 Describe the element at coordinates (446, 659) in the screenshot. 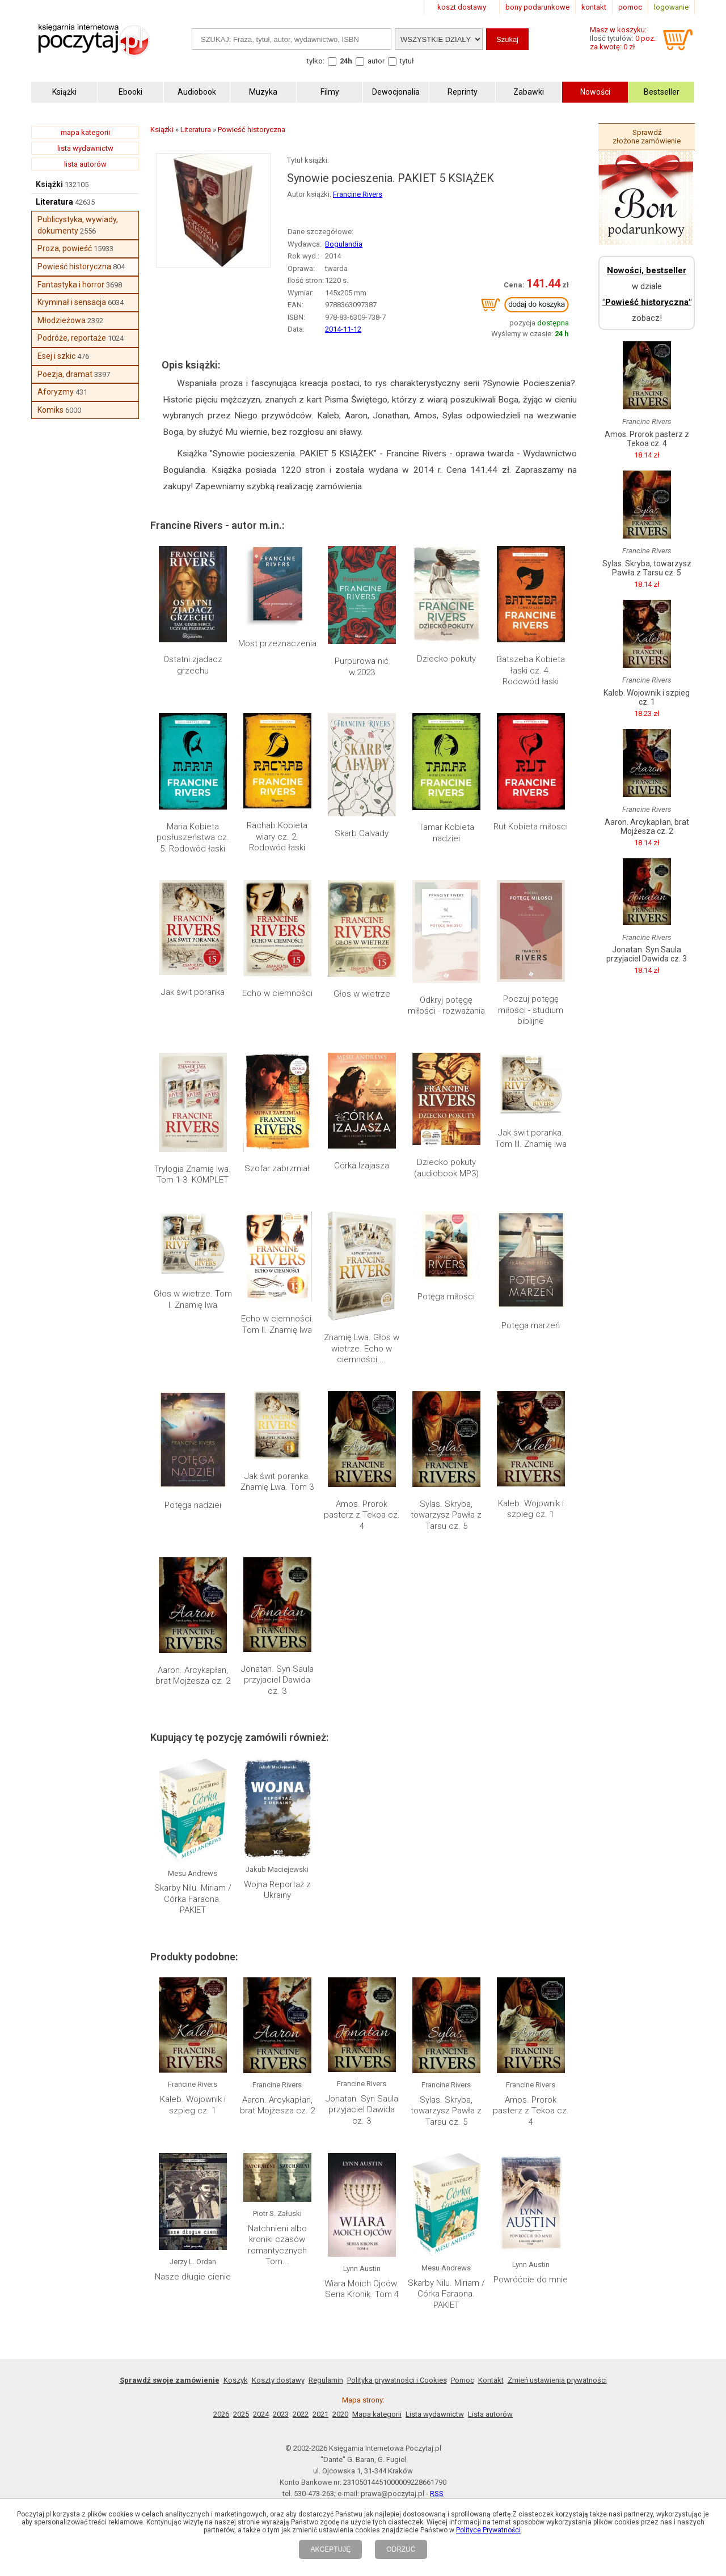

I see `Dziecko pokuty` at that location.